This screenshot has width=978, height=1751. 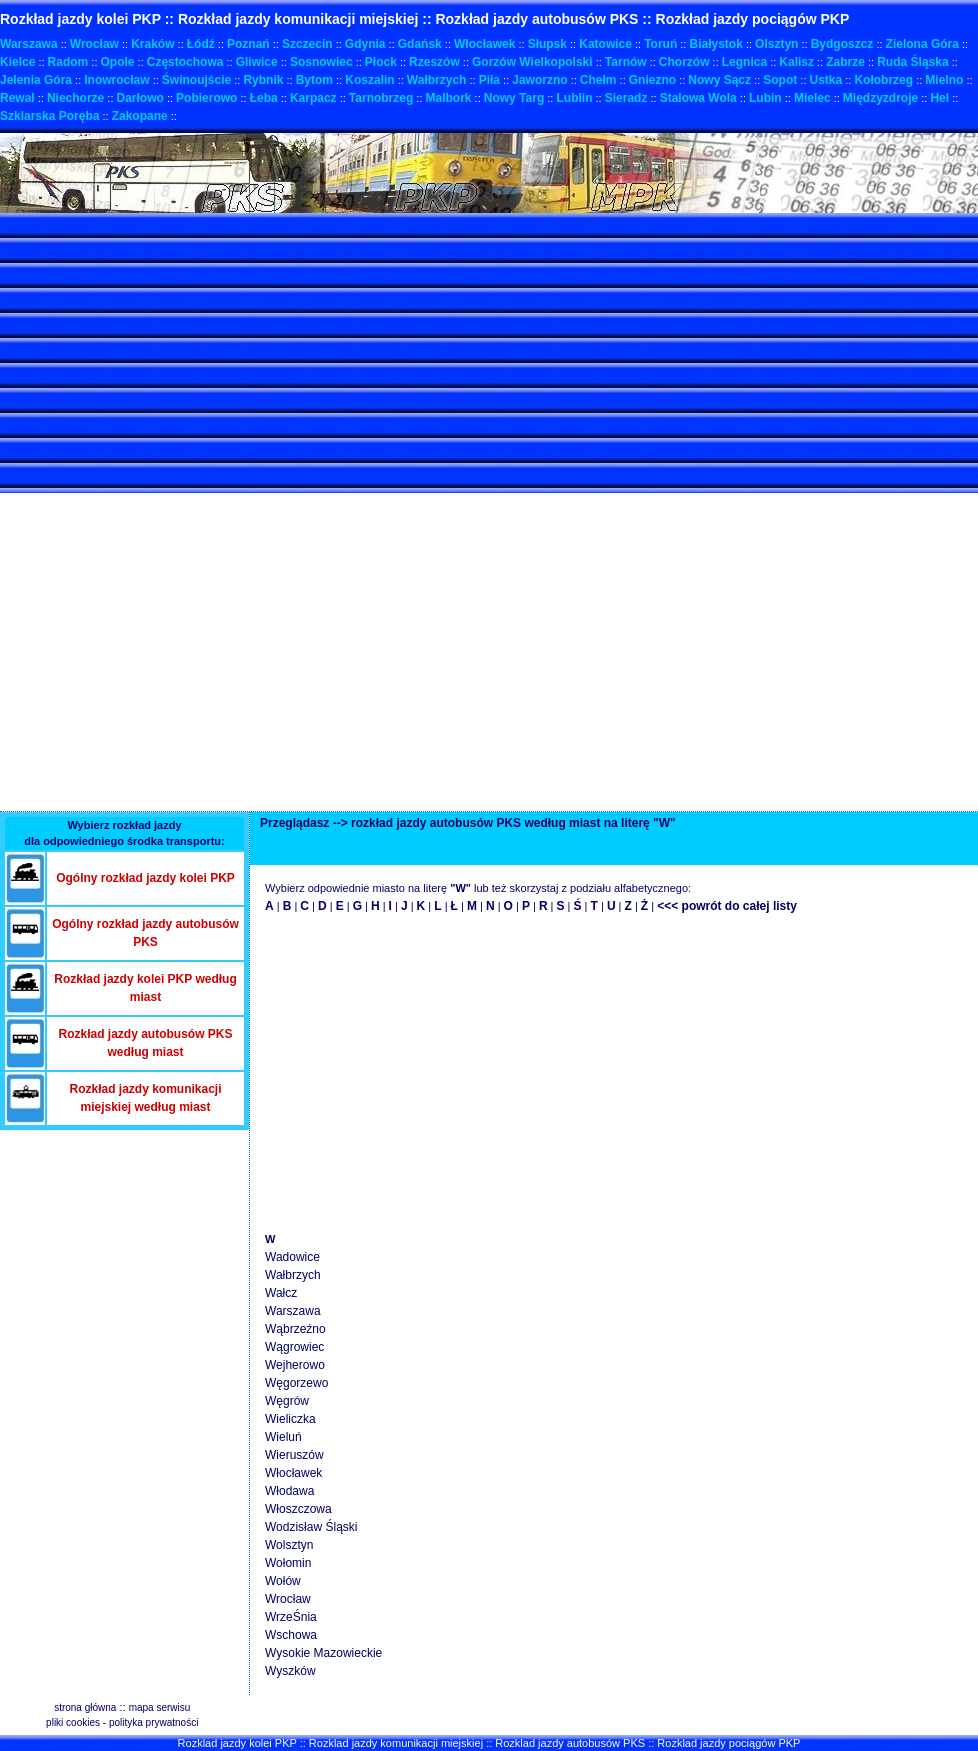 What do you see at coordinates (715, 44) in the screenshot?
I see `Białystok` at bounding box center [715, 44].